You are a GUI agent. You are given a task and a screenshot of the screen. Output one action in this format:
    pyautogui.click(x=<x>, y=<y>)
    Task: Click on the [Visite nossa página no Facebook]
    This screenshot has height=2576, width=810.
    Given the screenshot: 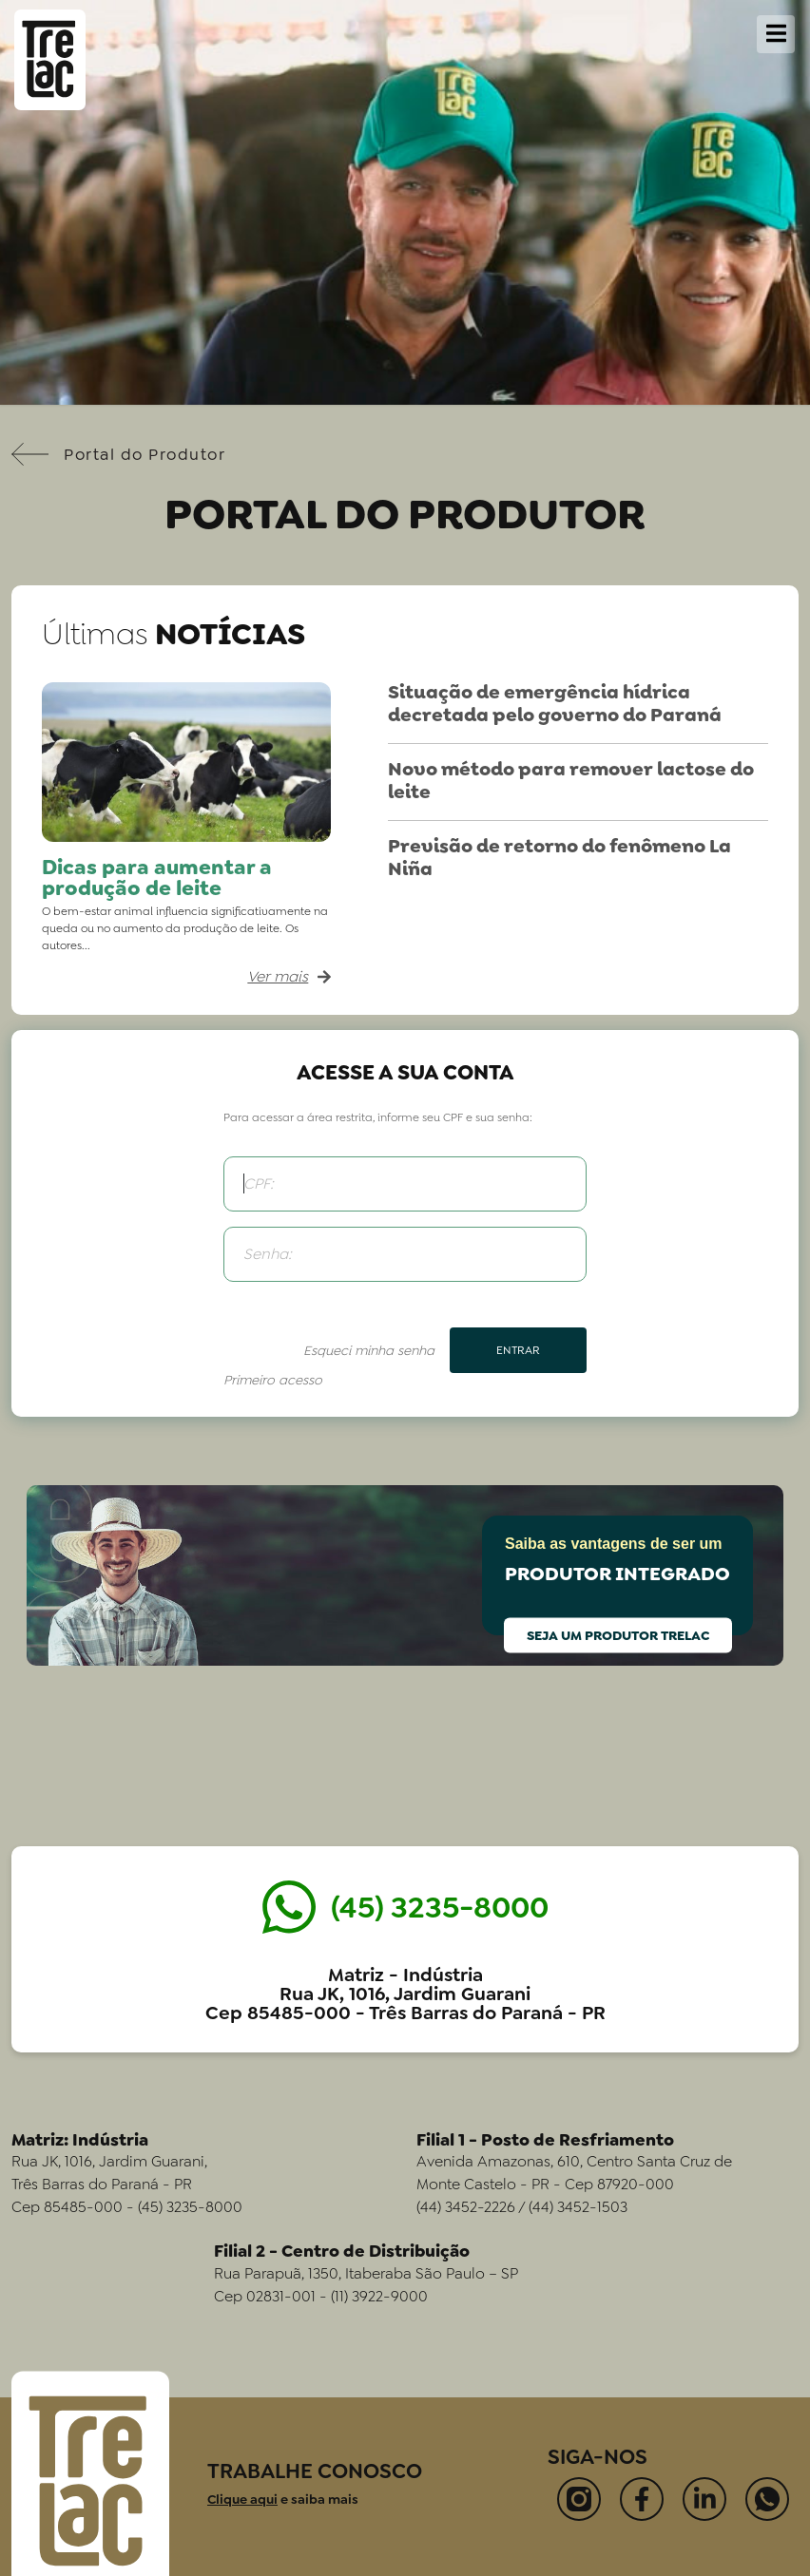 What is the action you would take?
    pyautogui.click(x=642, y=2499)
    